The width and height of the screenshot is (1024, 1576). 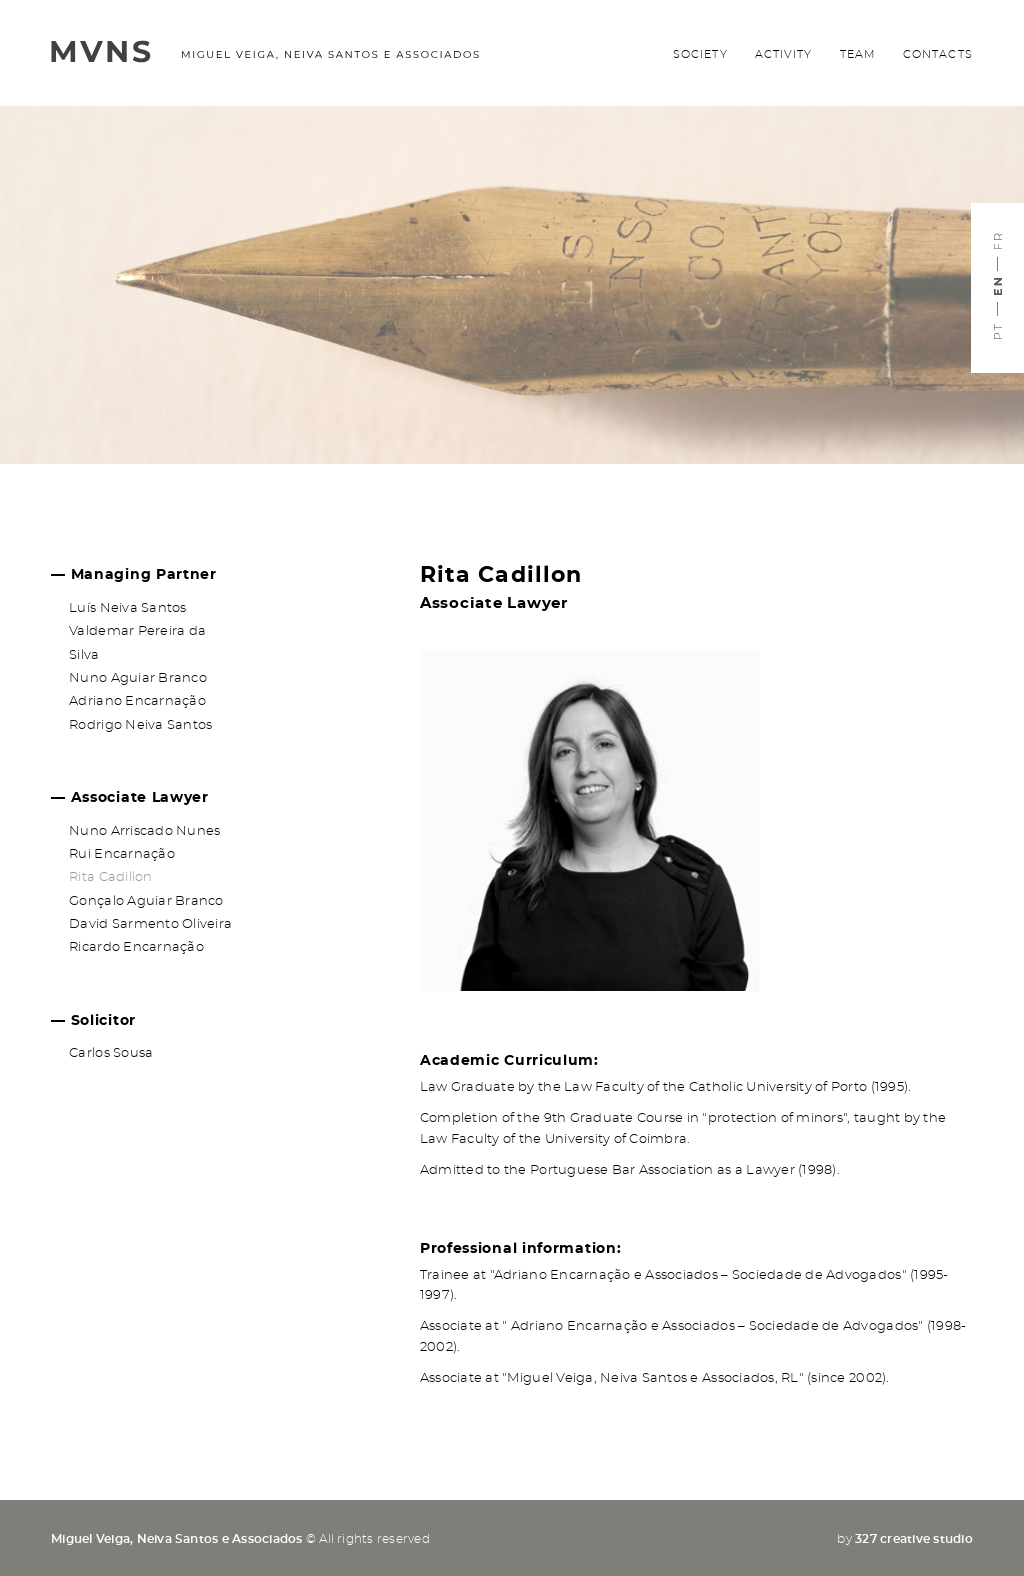 What do you see at coordinates (858, 54) in the screenshot?
I see `Team` at bounding box center [858, 54].